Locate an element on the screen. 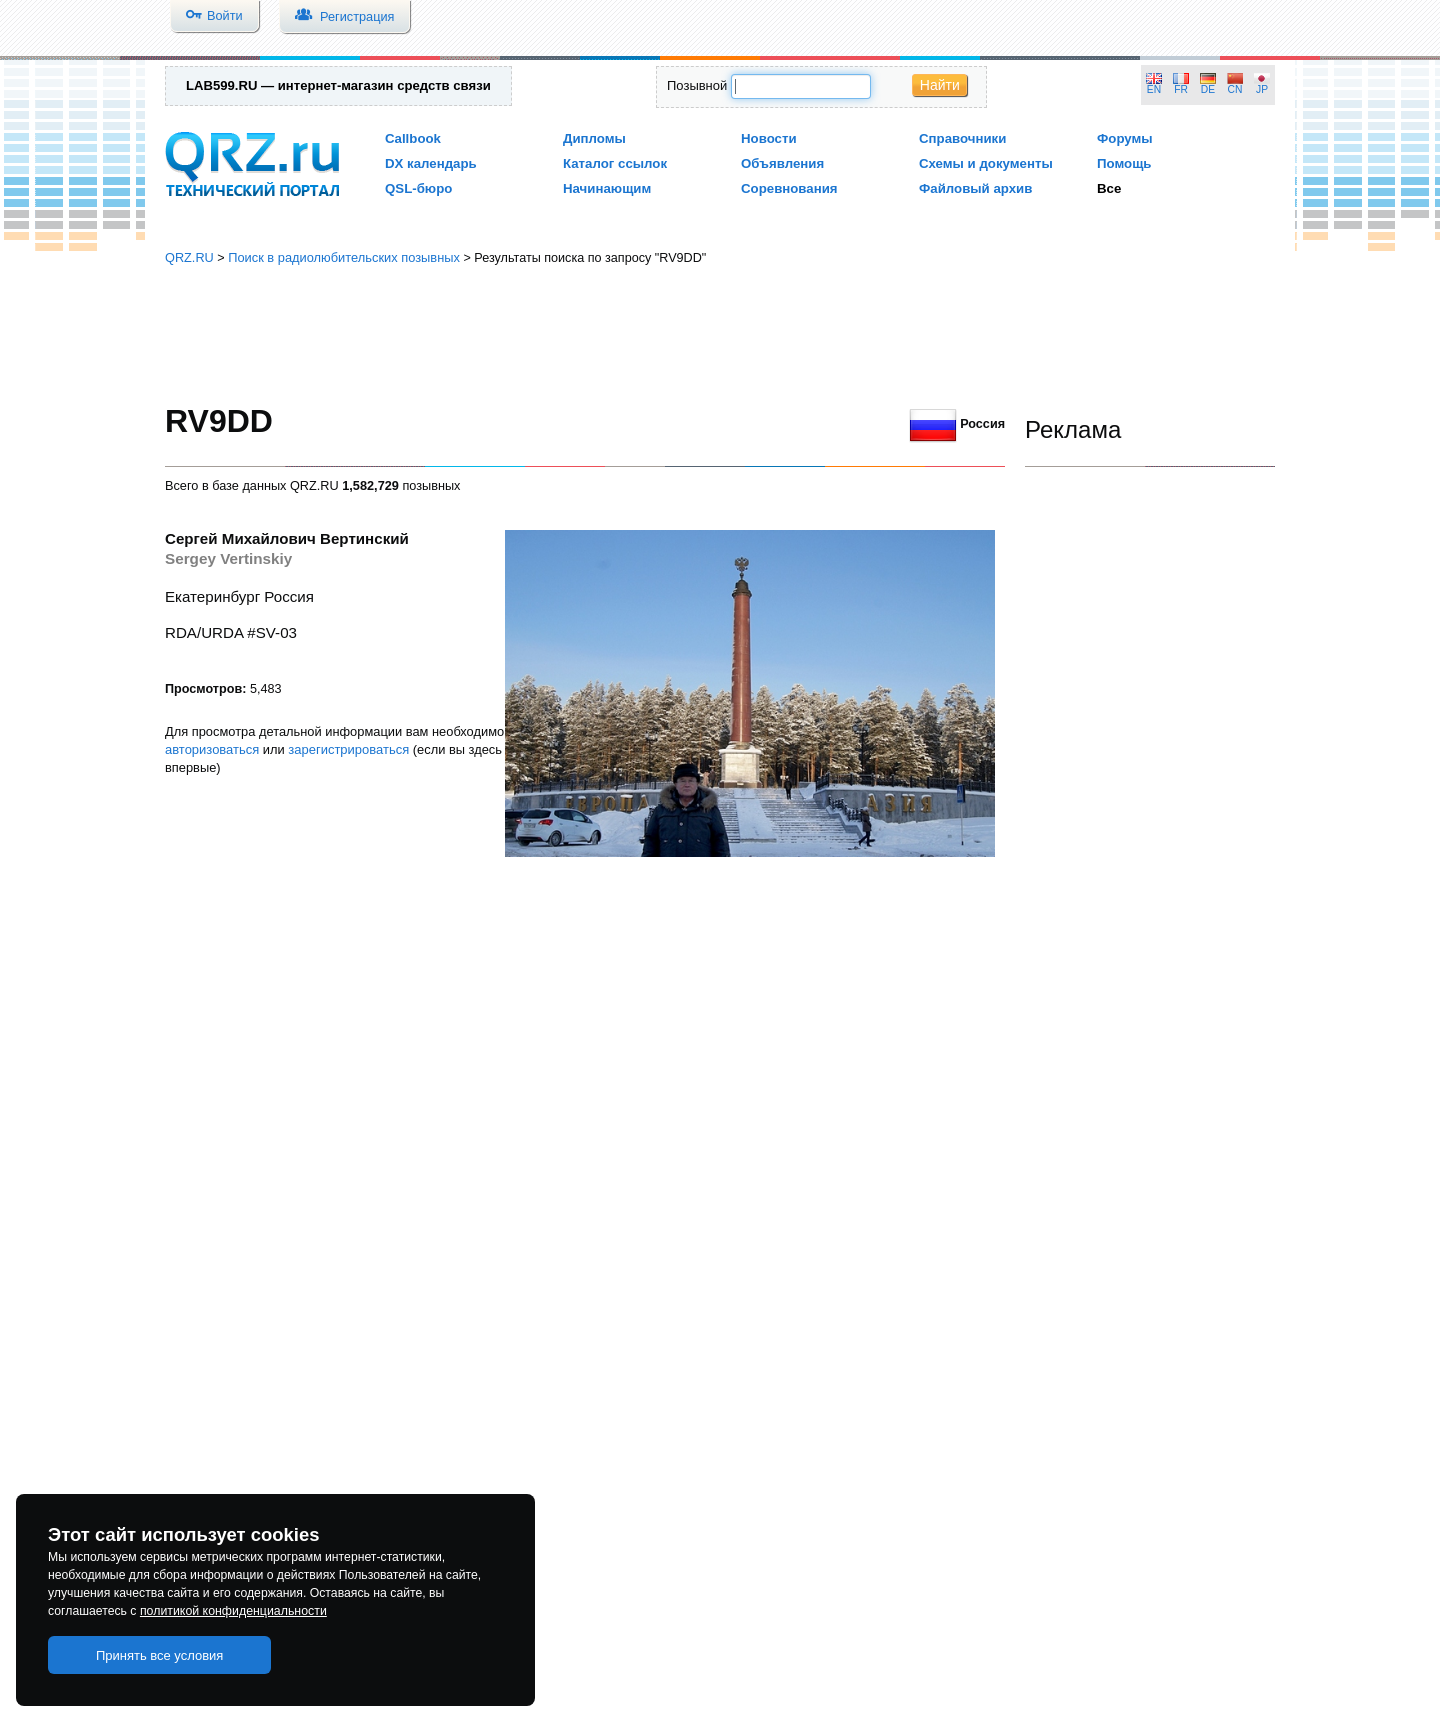 The image size is (1440, 1722). Справочники is located at coordinates (962, 138).